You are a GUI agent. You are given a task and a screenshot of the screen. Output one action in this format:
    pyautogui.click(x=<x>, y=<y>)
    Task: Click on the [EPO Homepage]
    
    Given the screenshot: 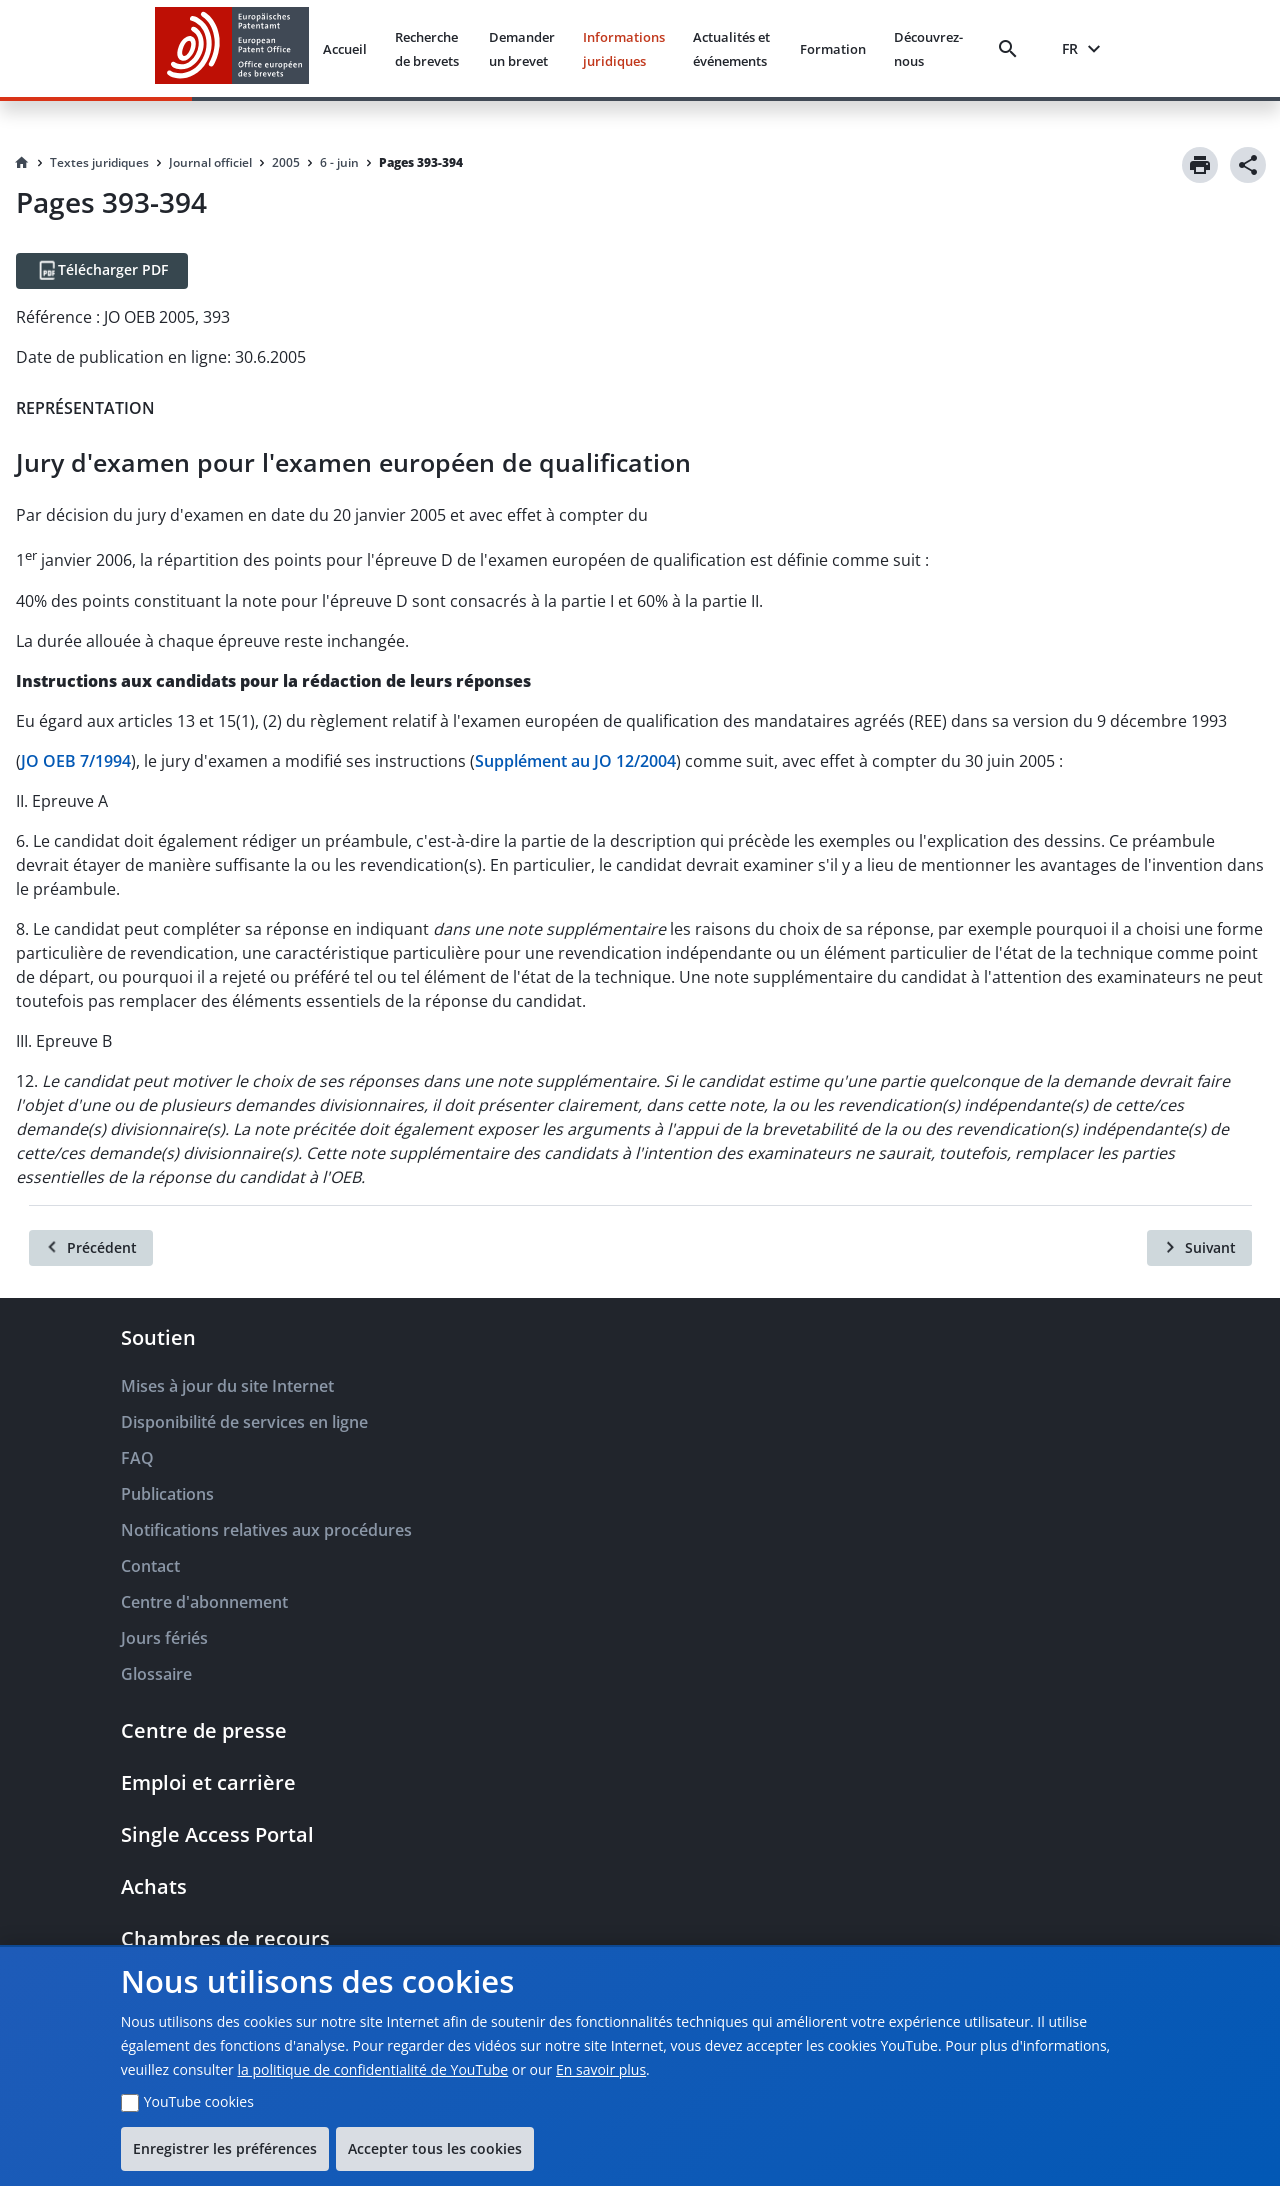 What is the action you would take?
    pyautogui.click(x=232, y=48)
    